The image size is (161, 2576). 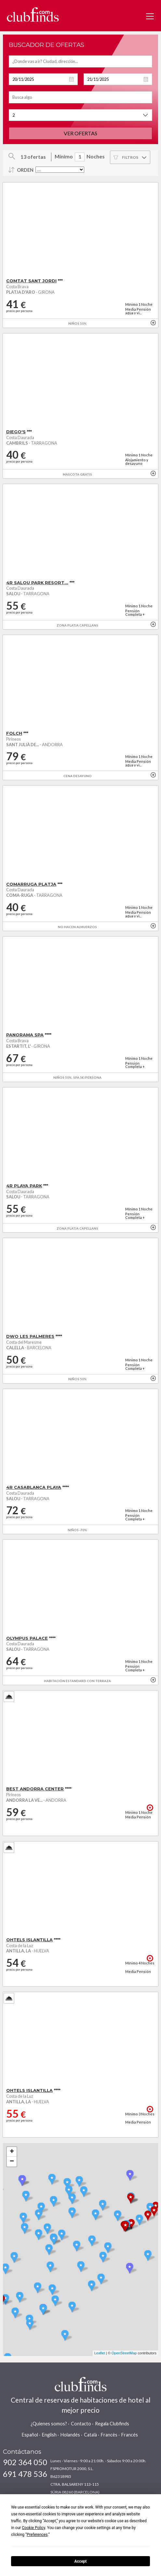 I want to click on DWO LES PALMERES, so click(x=30, y=1336).